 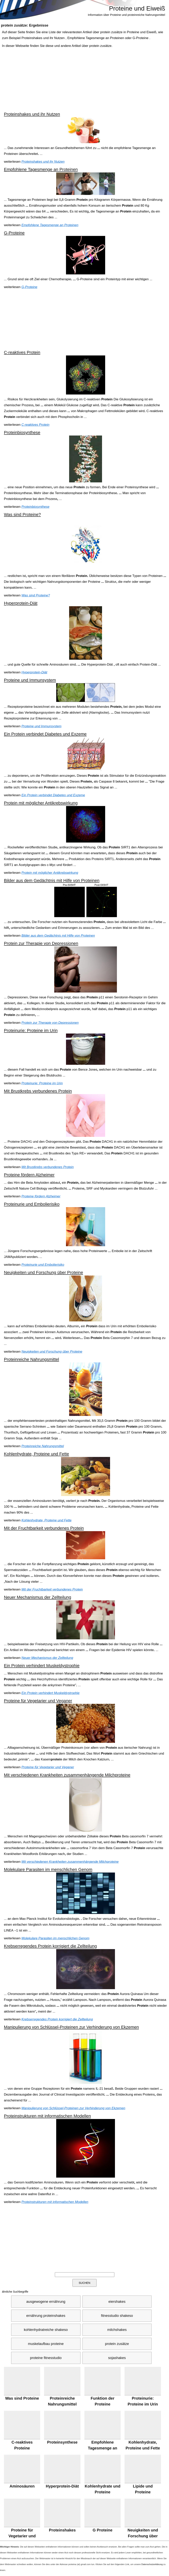 What do you see at coordinates (47, 2116) in the screenshot?
I see `Proteinstrukturen mit informatischen Modellen` at bounding box center [47, 2116].